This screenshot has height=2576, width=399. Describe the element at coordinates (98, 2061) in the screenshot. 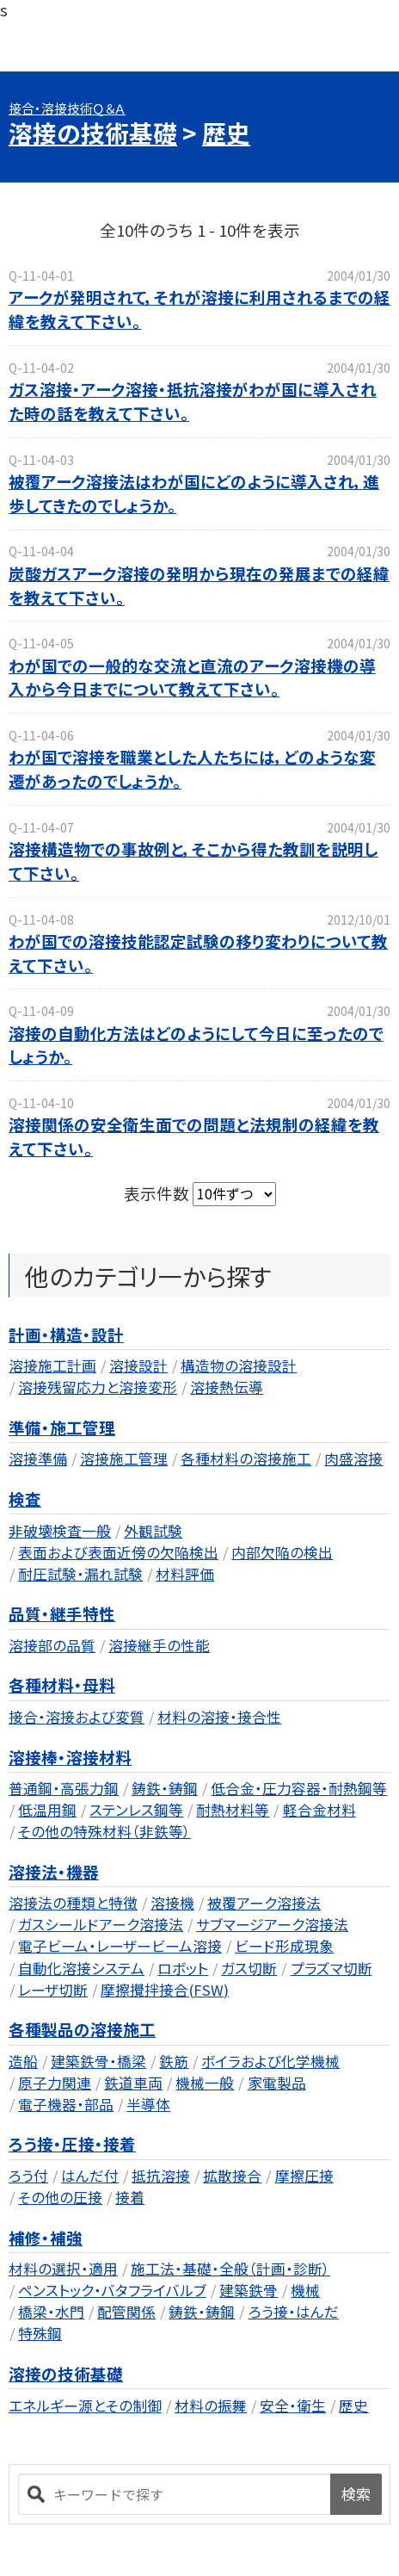

I see `建築鉄骨・橋梁` at that location.